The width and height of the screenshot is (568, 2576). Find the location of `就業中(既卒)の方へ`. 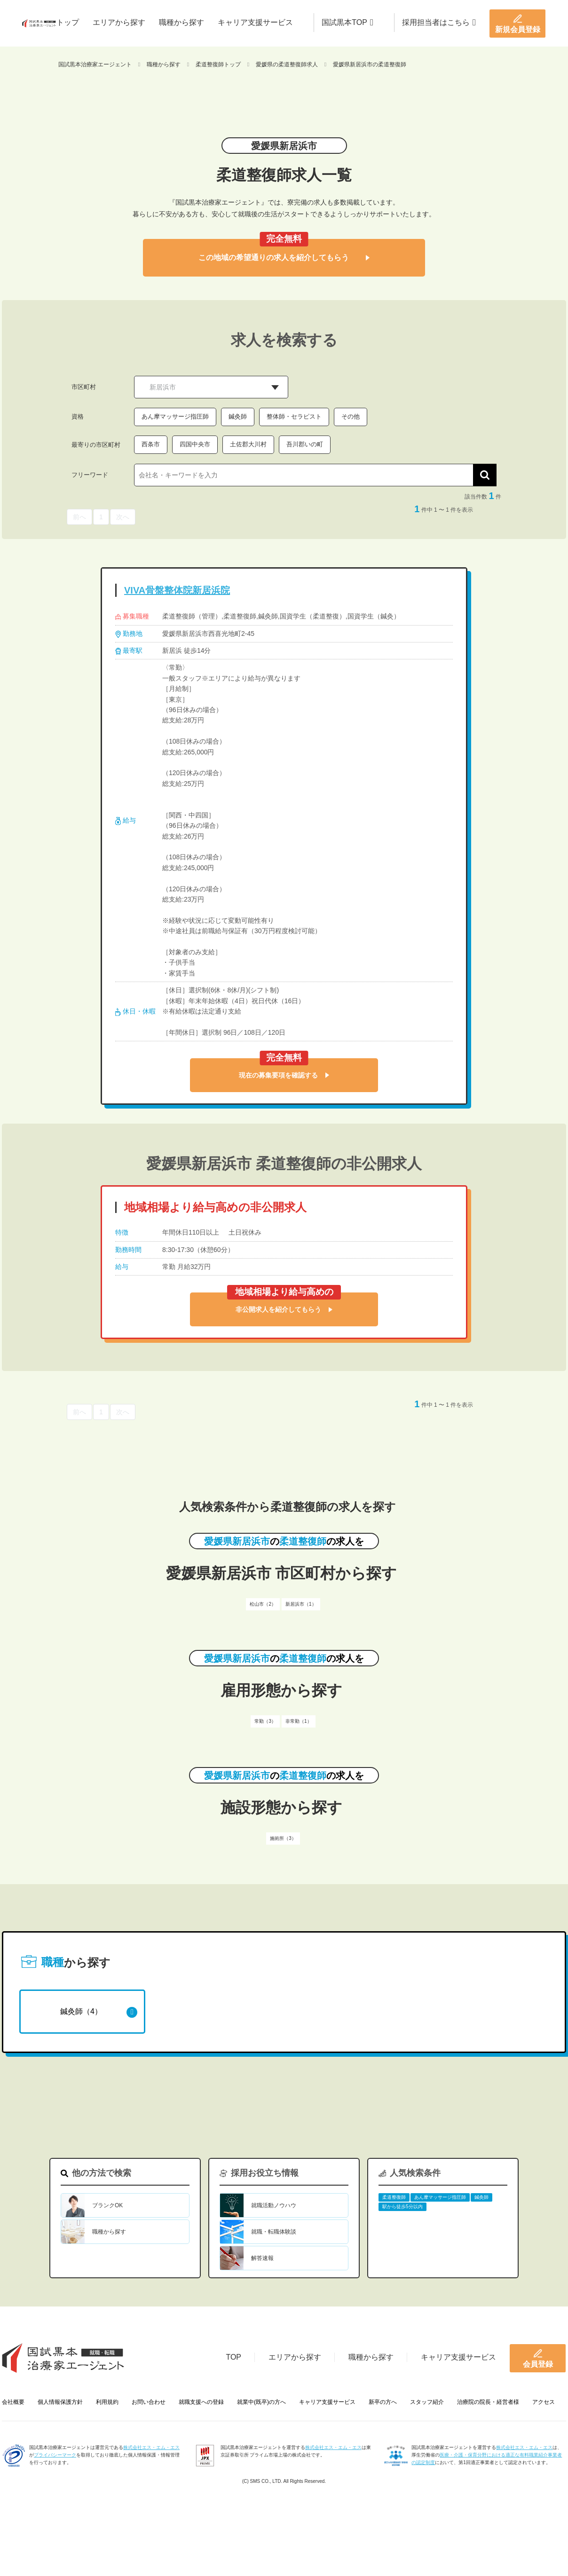

就業中(既卒)の方へ is located at coordinates (261, 2402).